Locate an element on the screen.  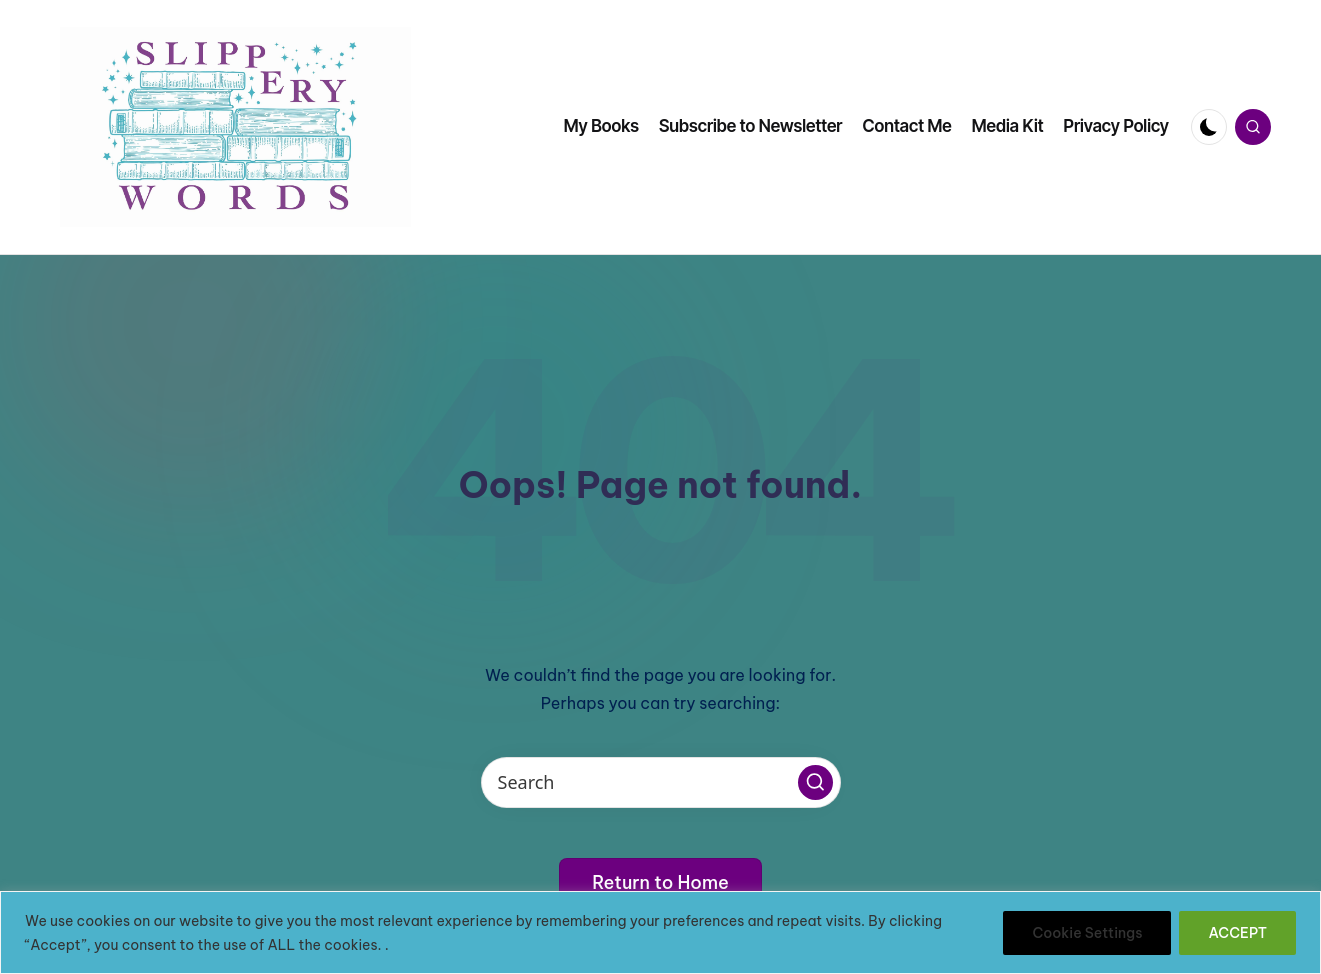
[region] is located at coordinates (660, 932).